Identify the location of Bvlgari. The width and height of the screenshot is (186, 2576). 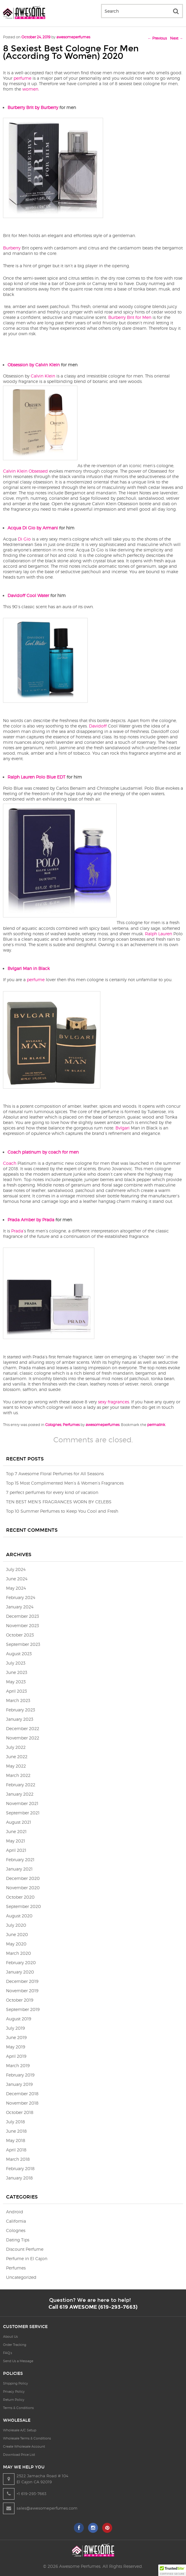
(122, 1127).